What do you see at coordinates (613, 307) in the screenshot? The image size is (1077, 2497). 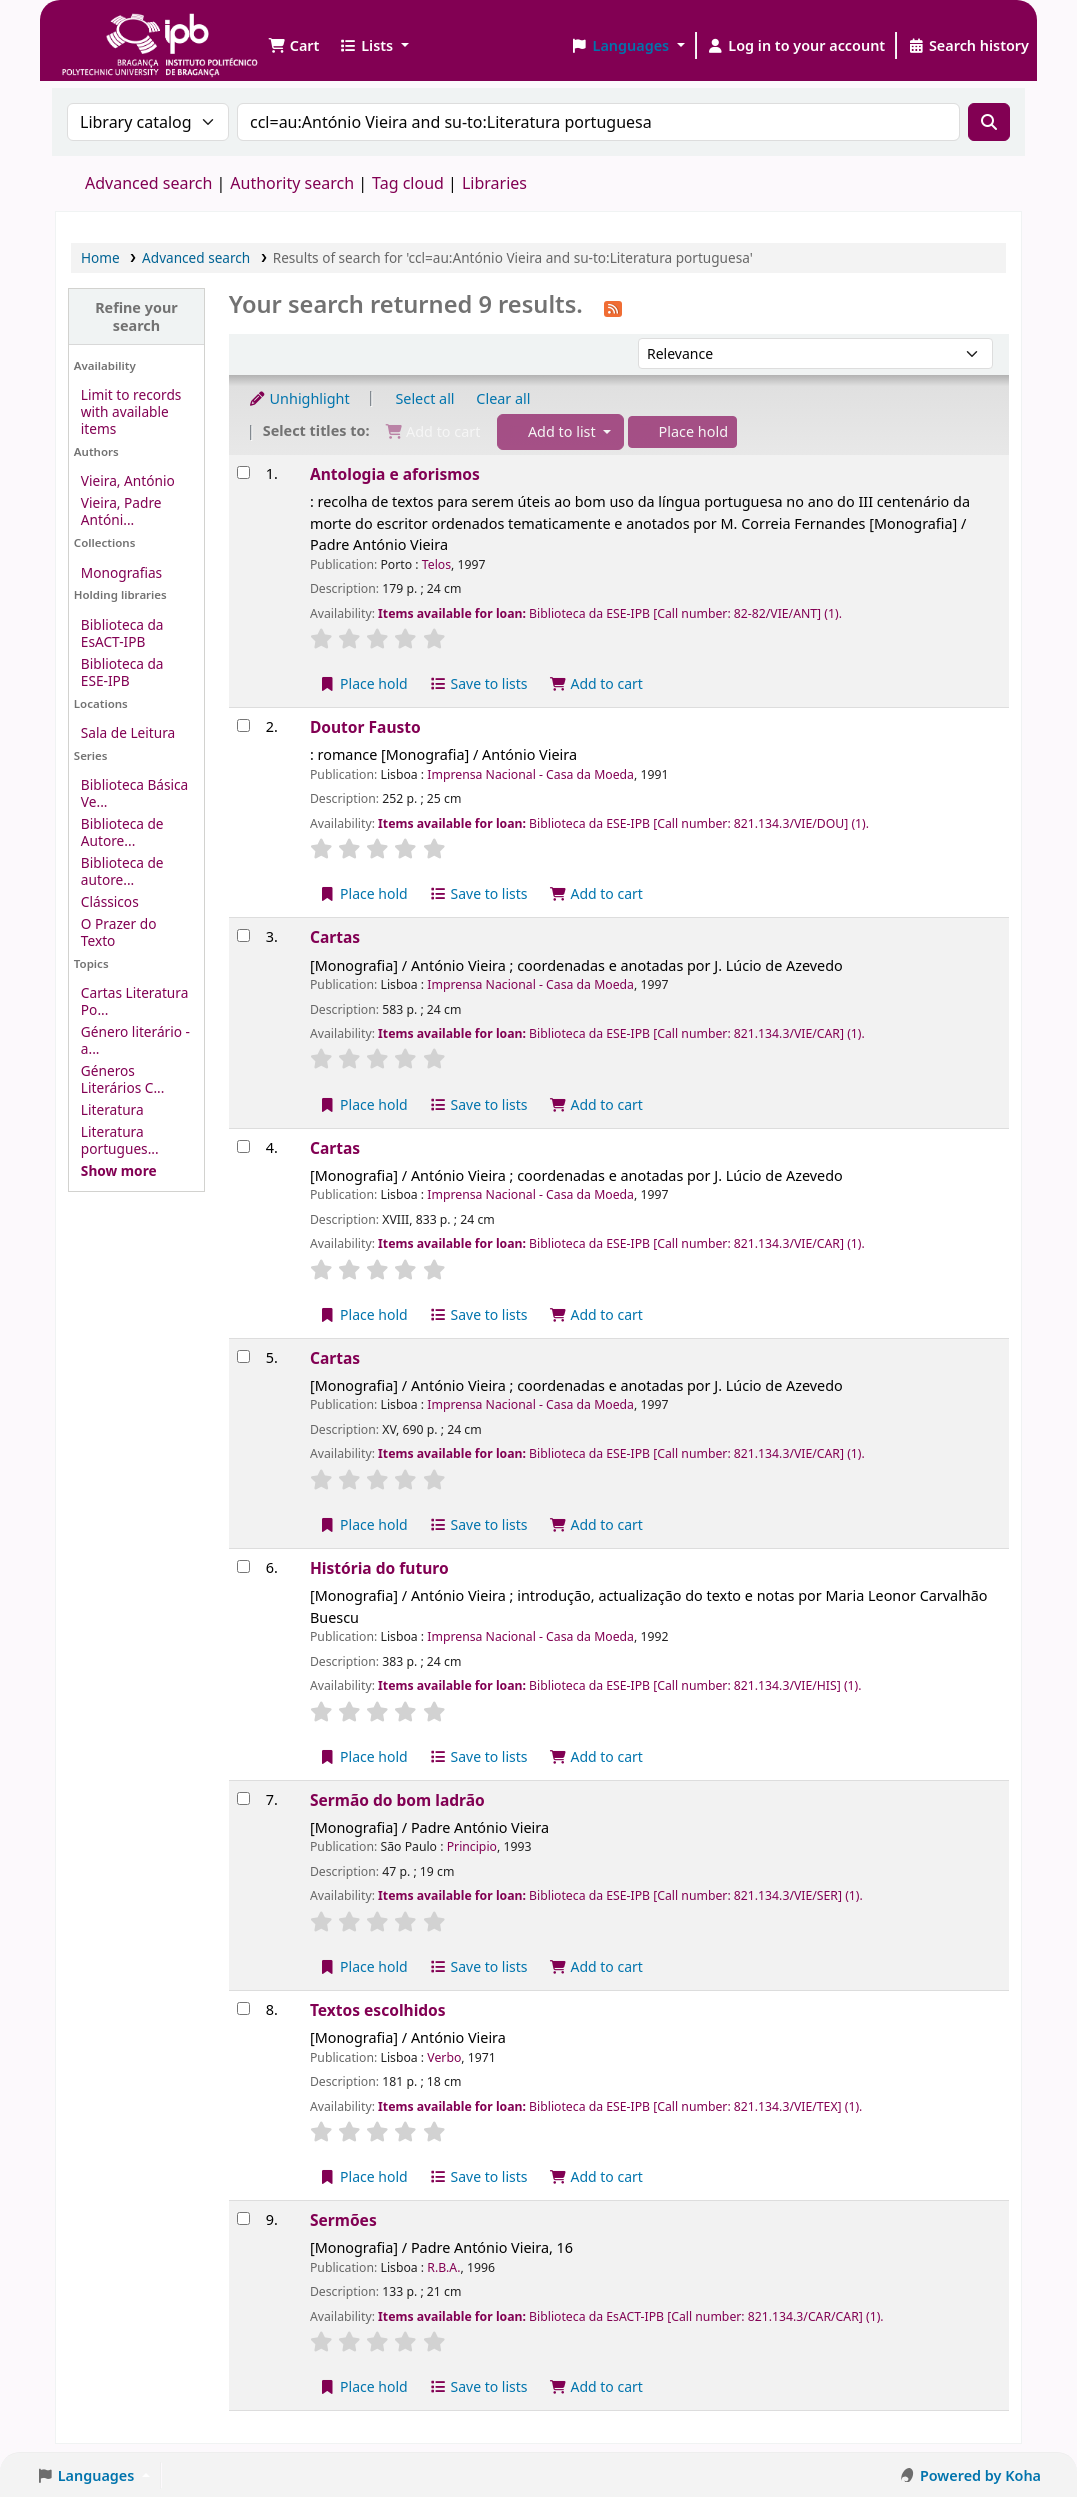 I see `[Subscribe to this search]` at bounding box center [613, 307].